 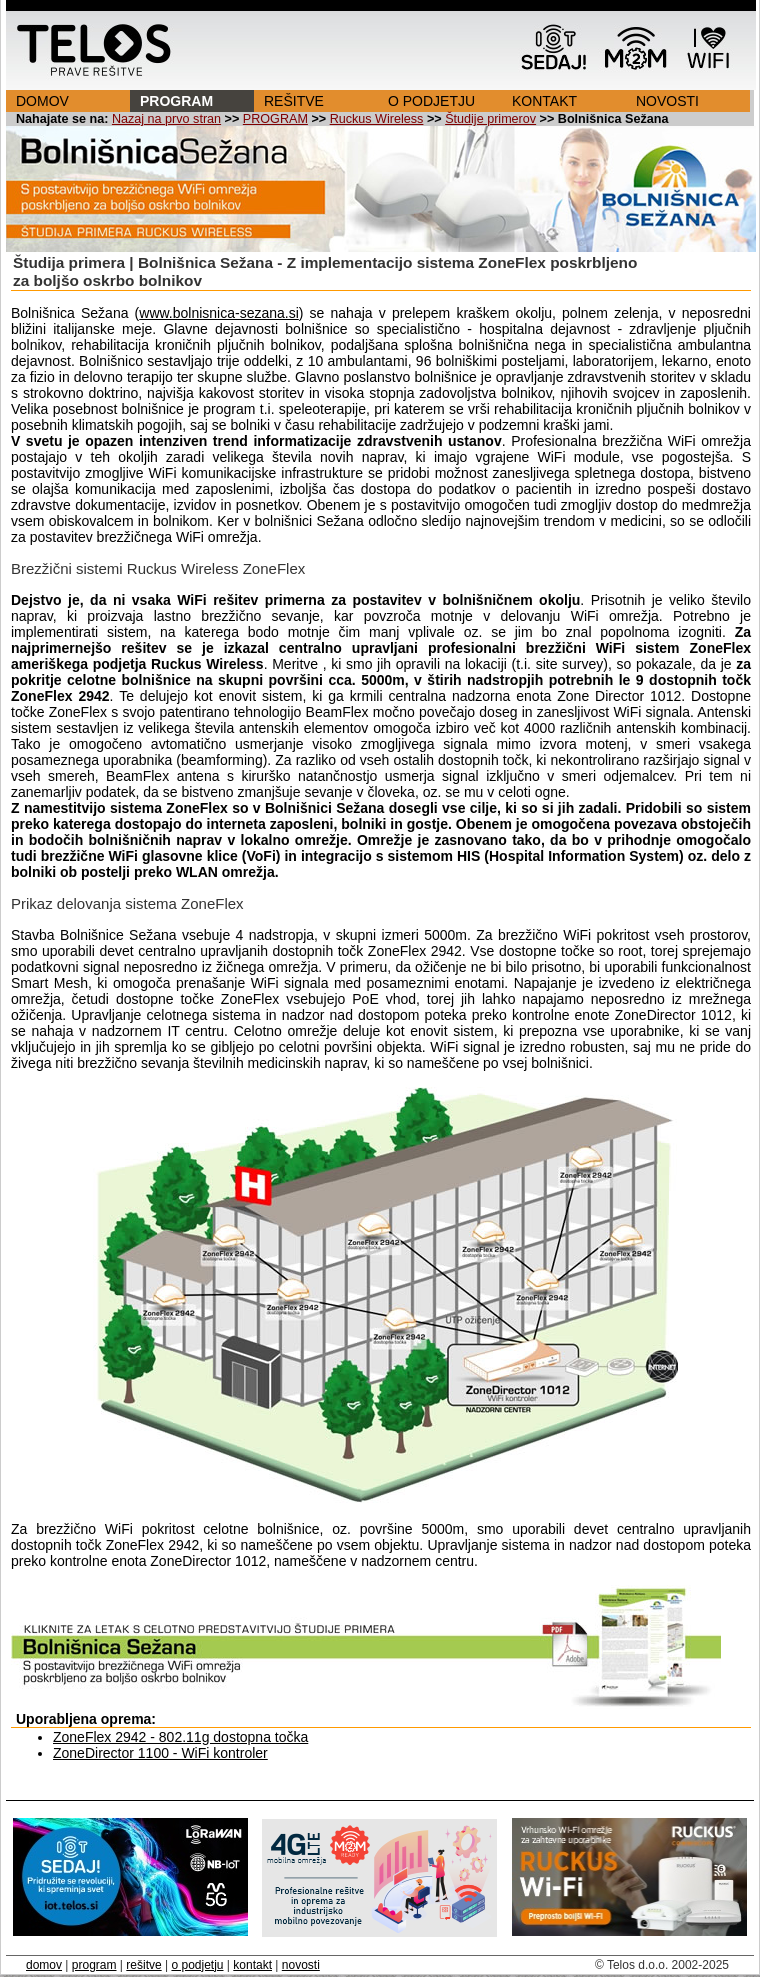 What do you see at coordinates (667, 101) in the screenshot?
I see `NOVOSTI` at bounding box center [667, 101].